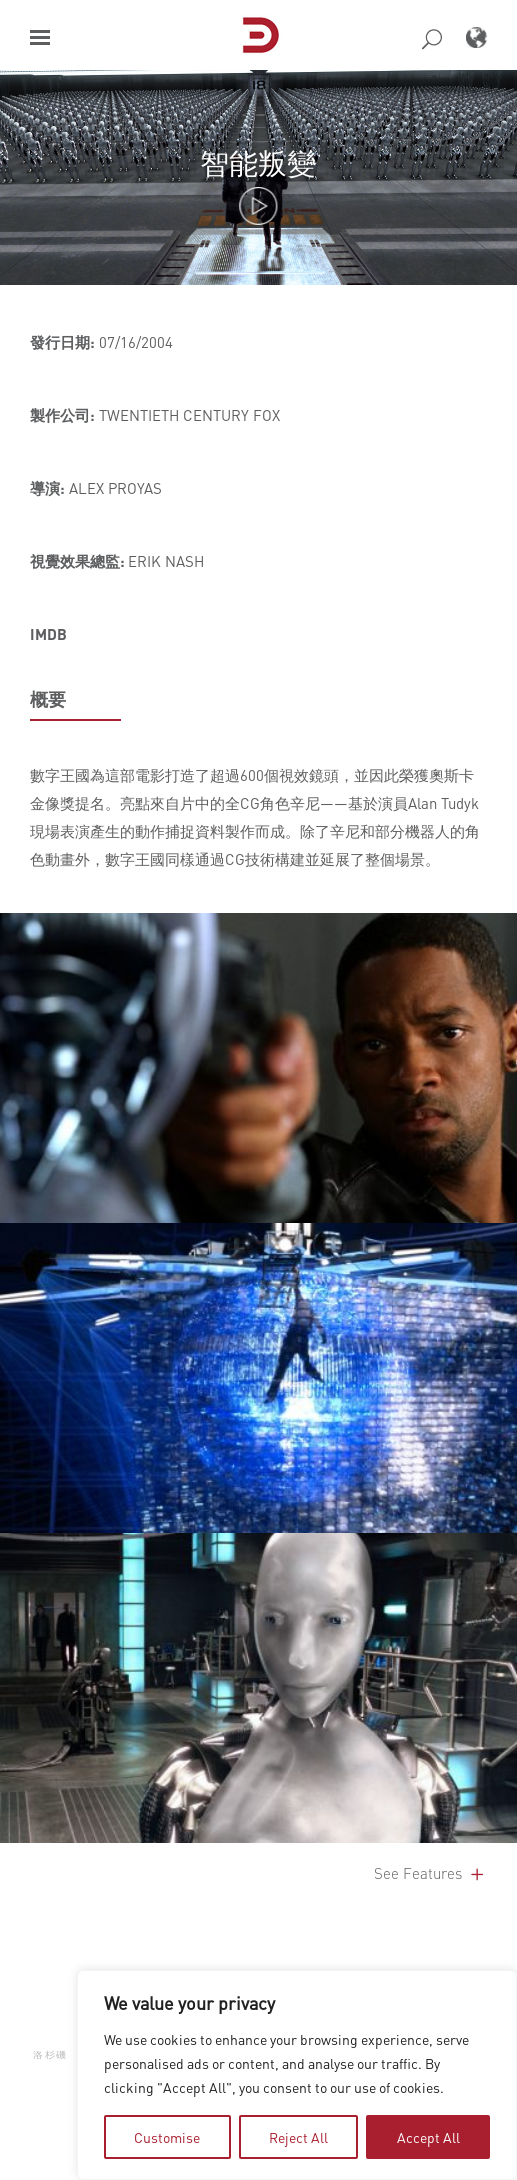 Image resolution: width=517 pixels, height=2180 pixels. I want to click on [region], so click(297, 2075).